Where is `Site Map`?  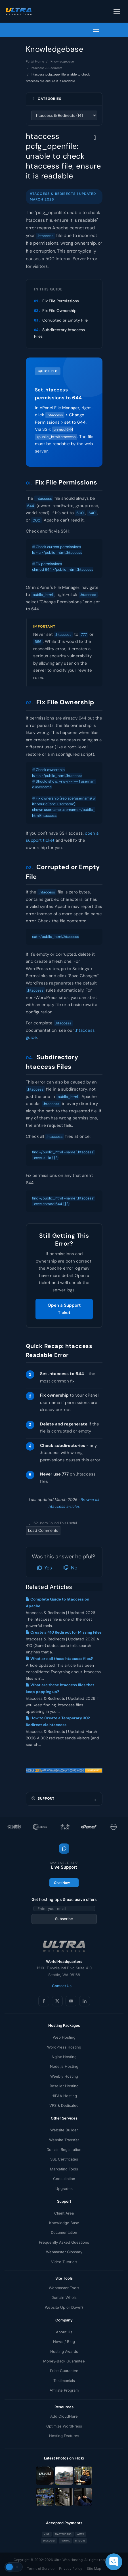 Site Map is located at coordinates (94, 2568).